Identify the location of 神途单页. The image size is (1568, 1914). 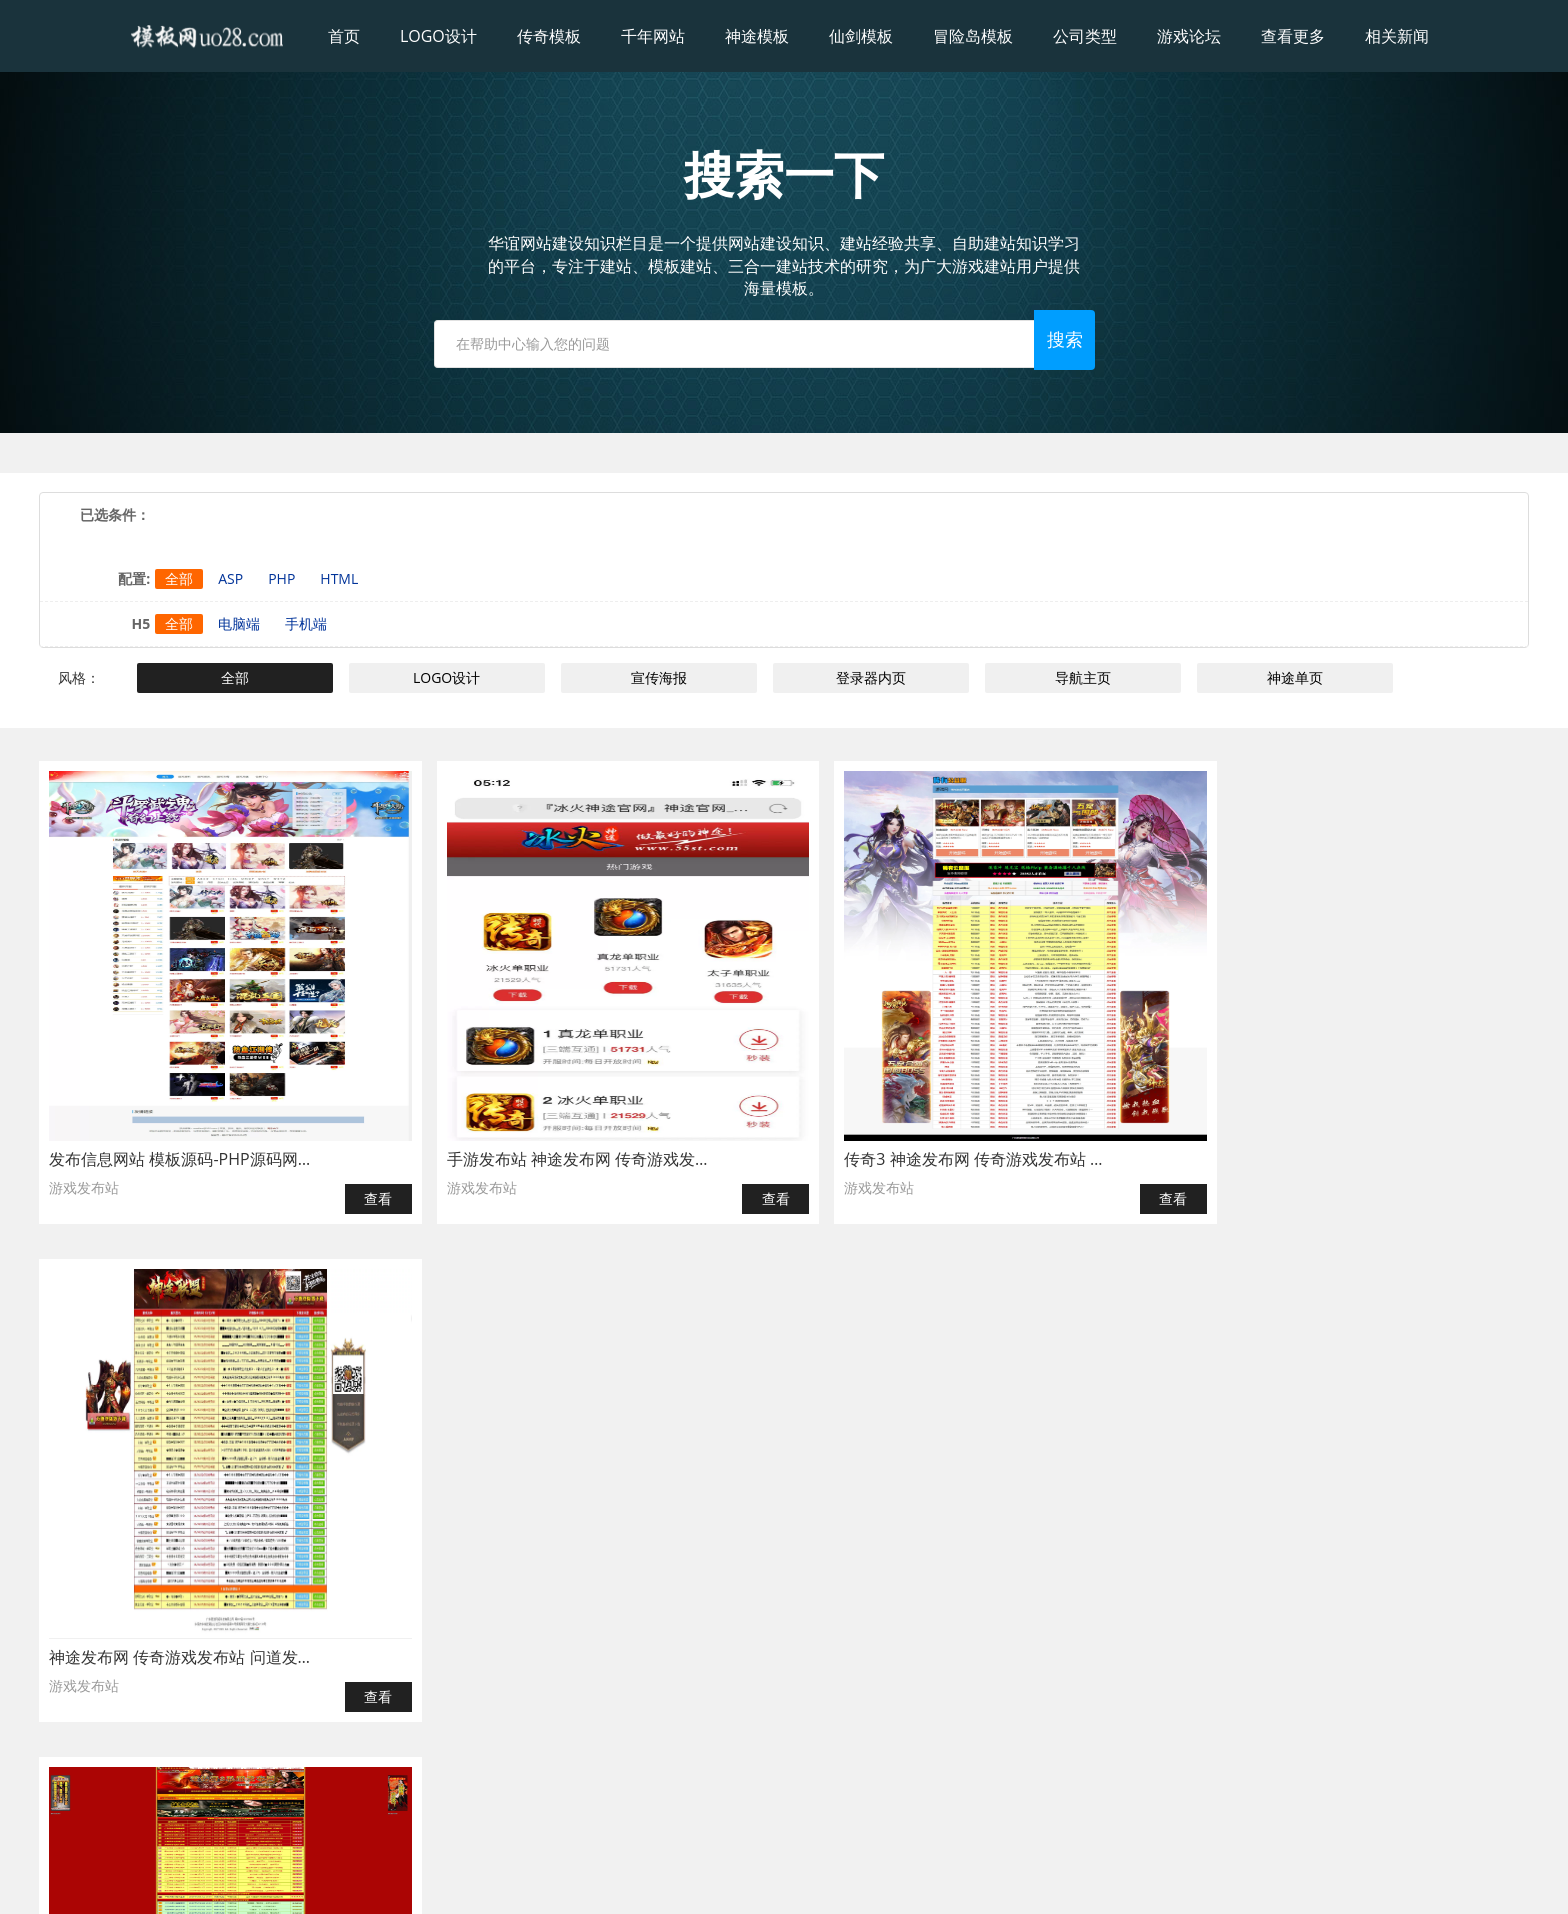
(1295, 677).